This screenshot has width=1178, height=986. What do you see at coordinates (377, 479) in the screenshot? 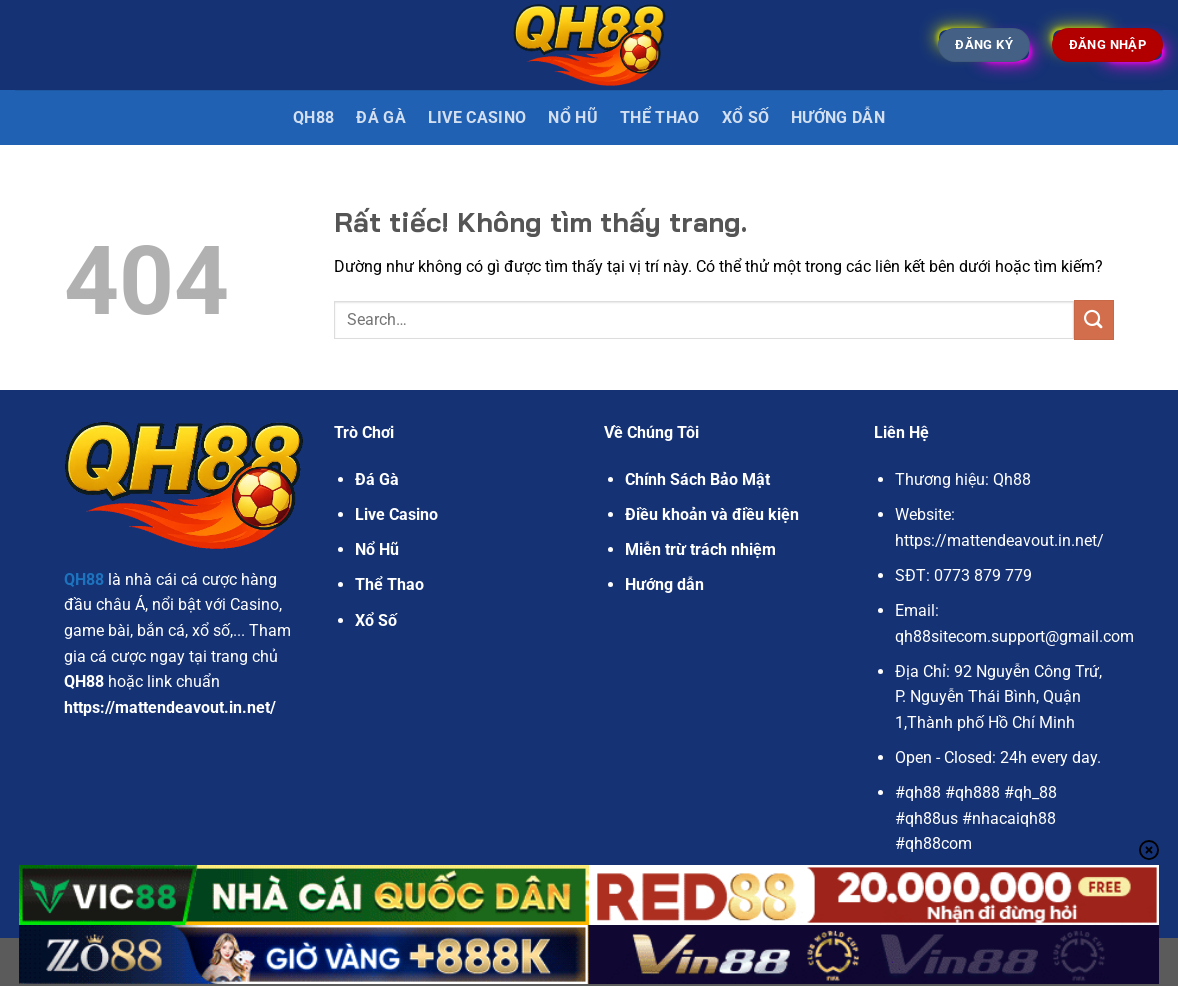
I see `Đá Gà` at bounding box center [377, 479].